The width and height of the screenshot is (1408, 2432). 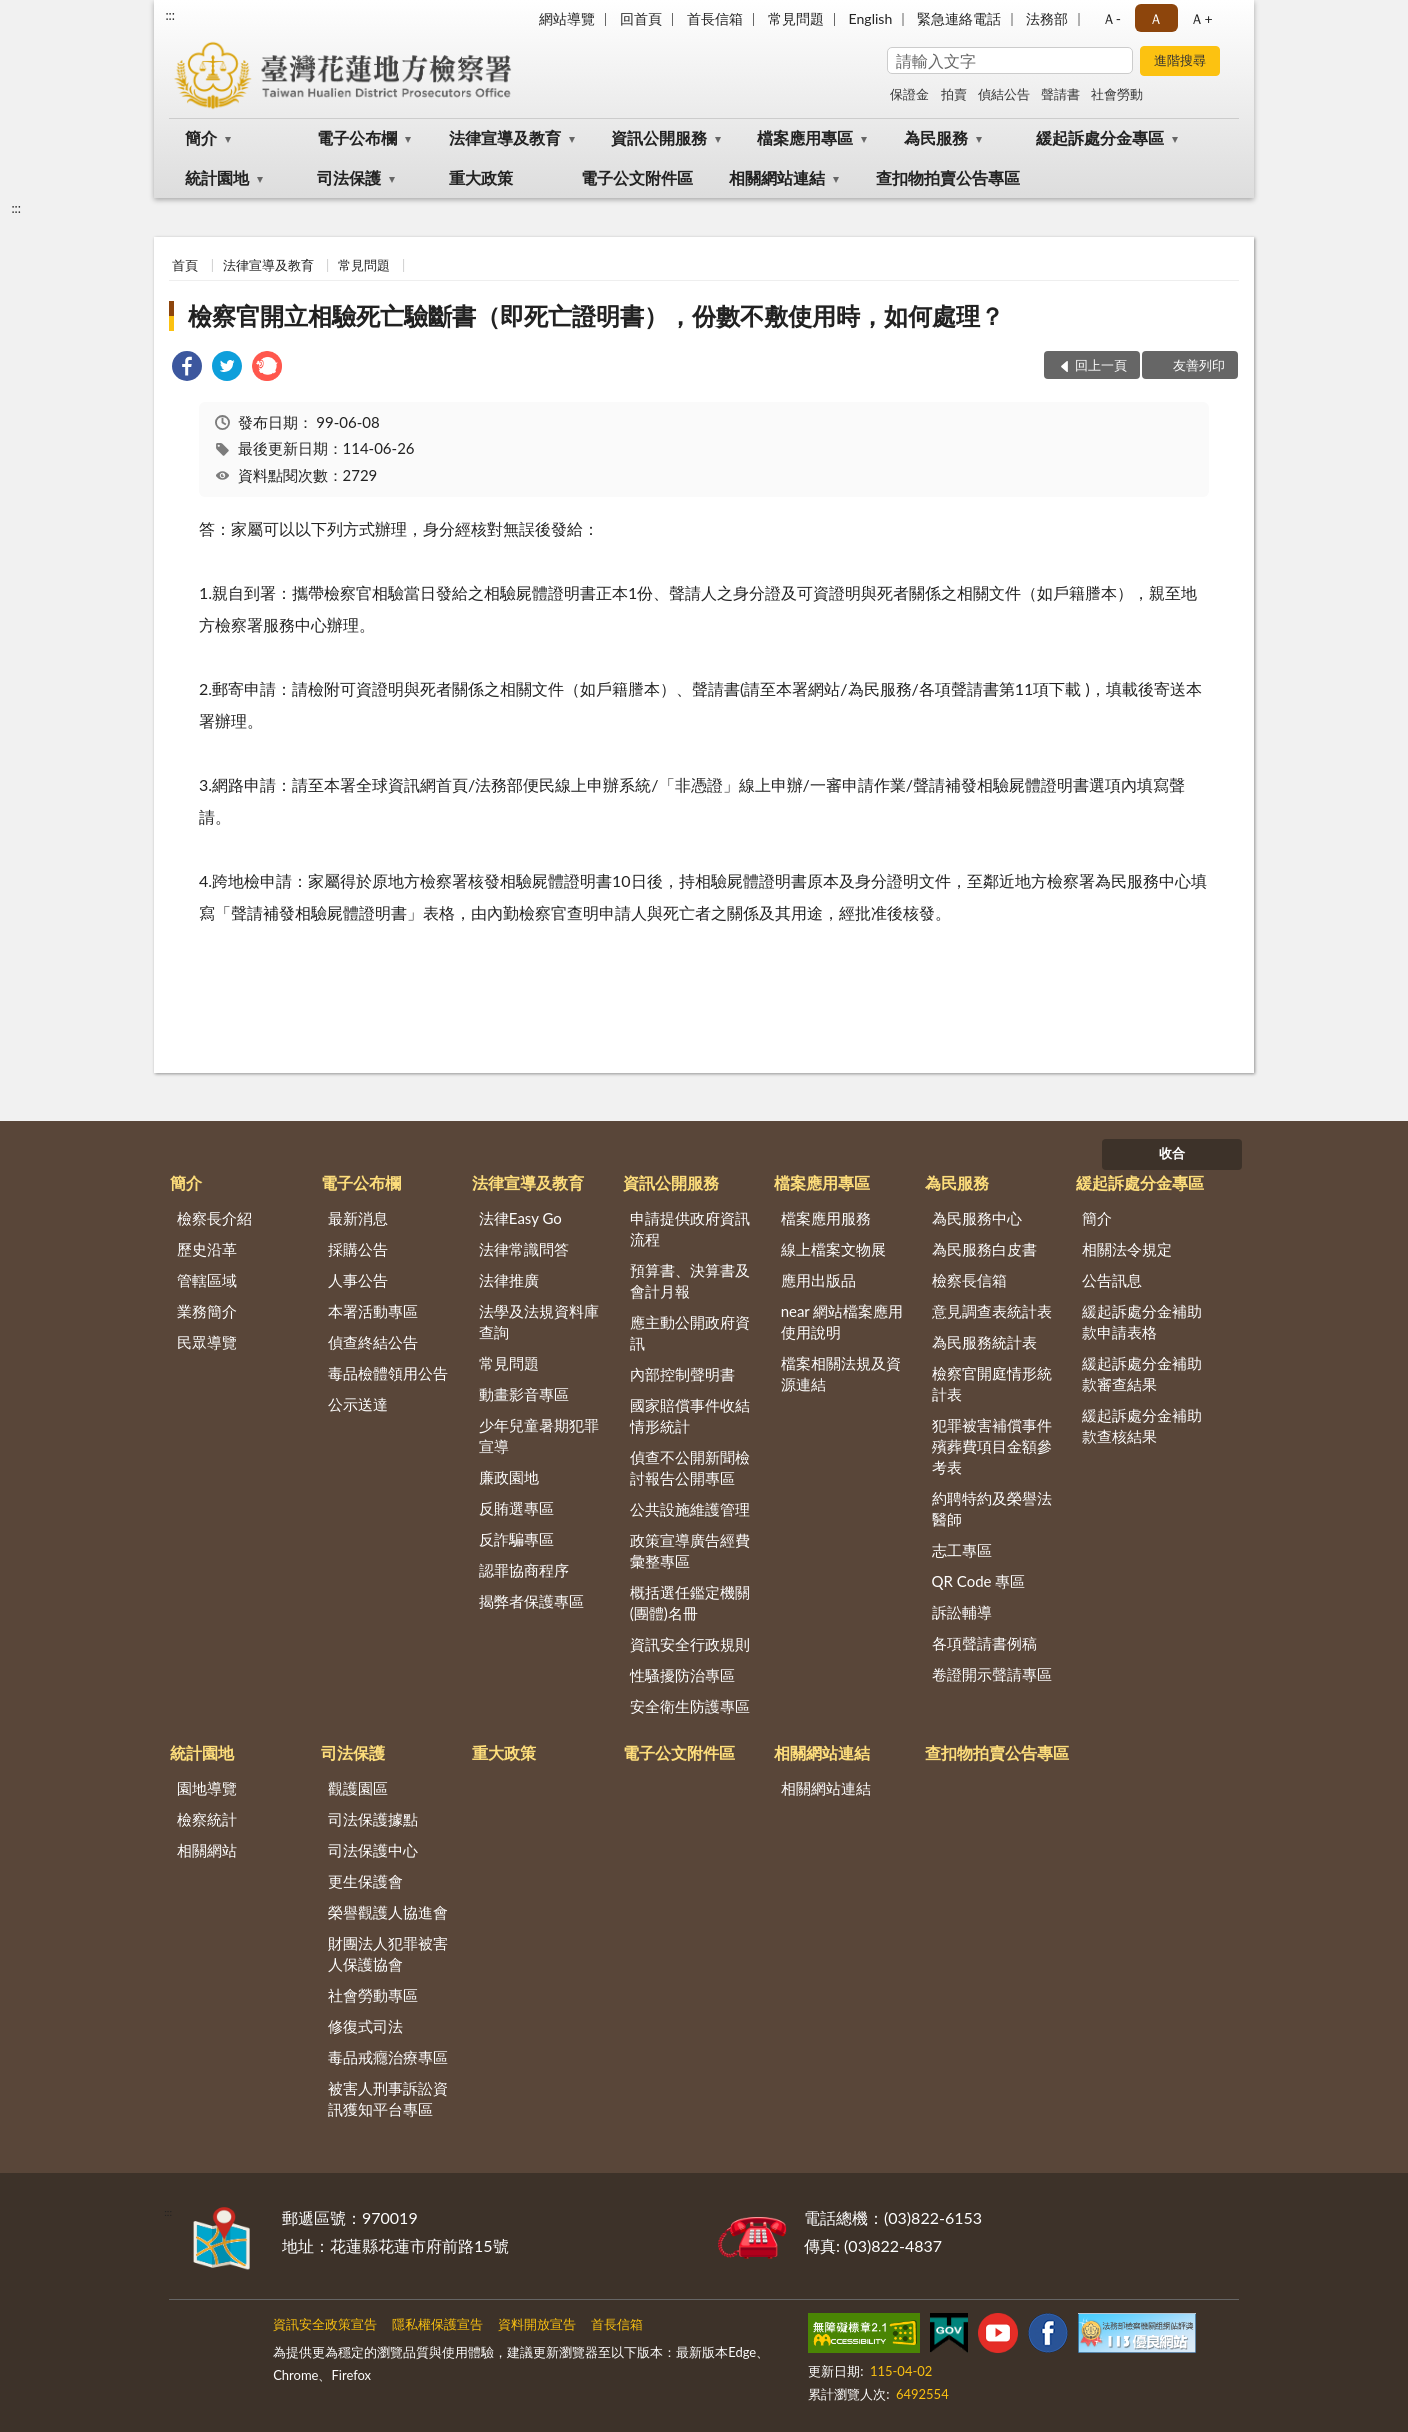 What do you see at coordinates (207, 1280) in the screenshot?
I see `管轄區域` at bounding box center [207, 1280].